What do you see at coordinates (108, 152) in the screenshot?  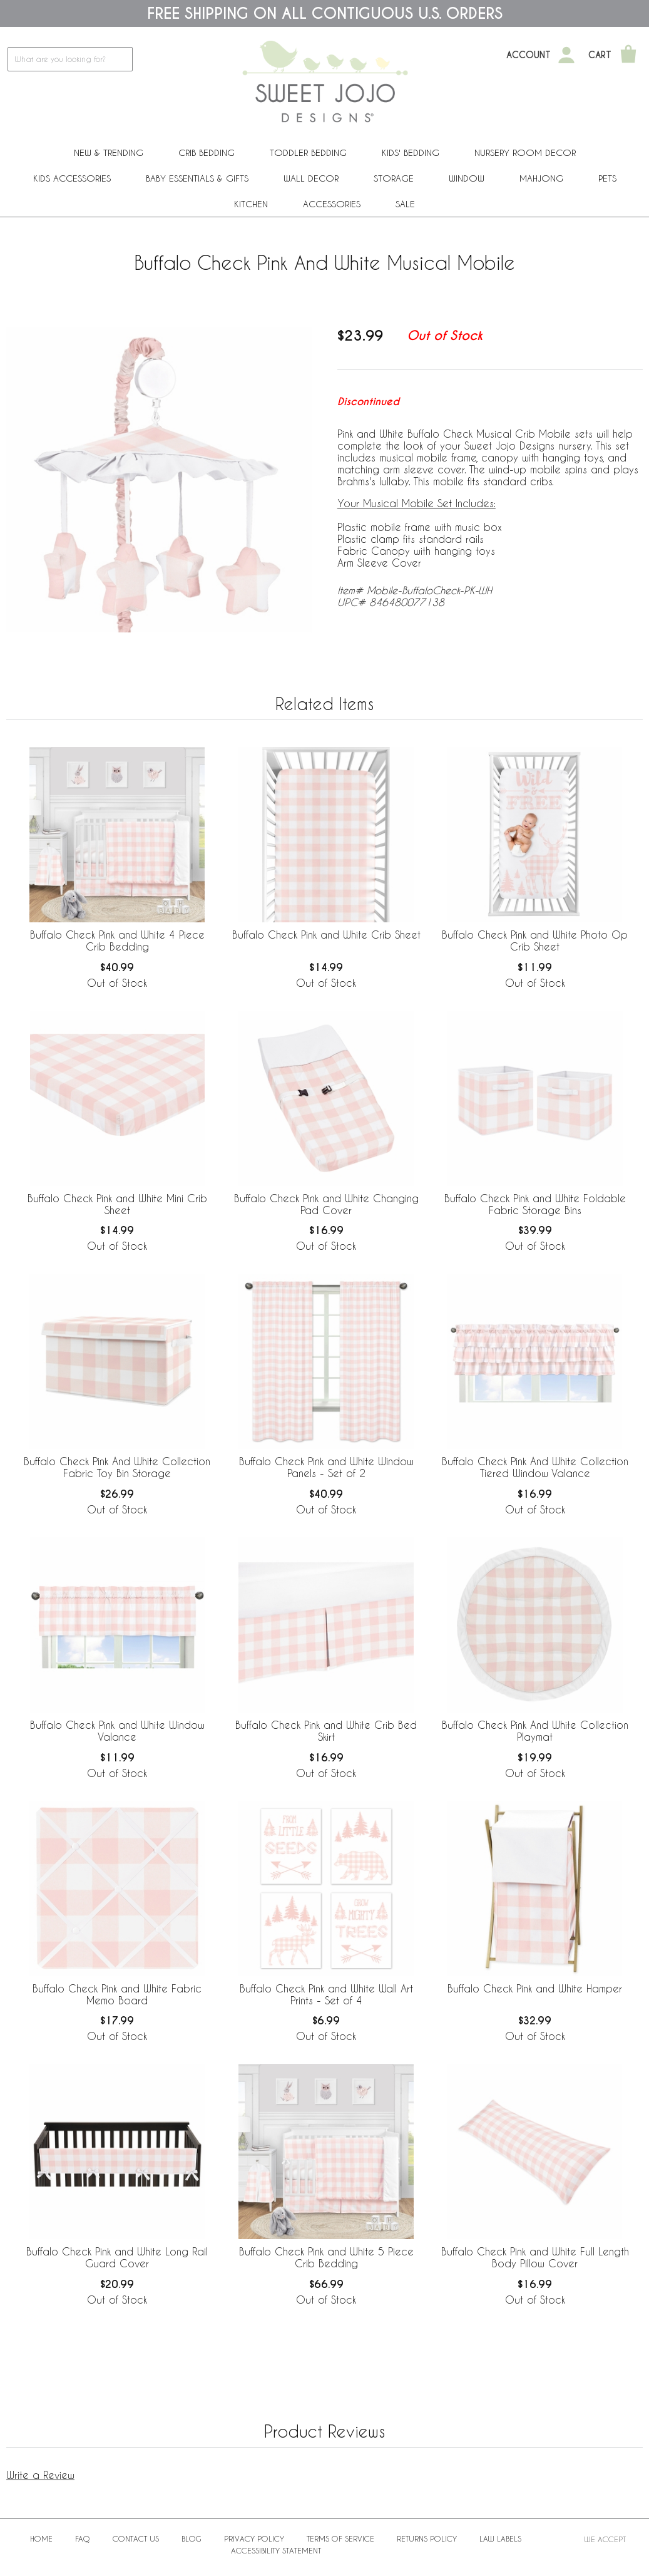 I see `New & Trending` at bounding box center [108, 152].